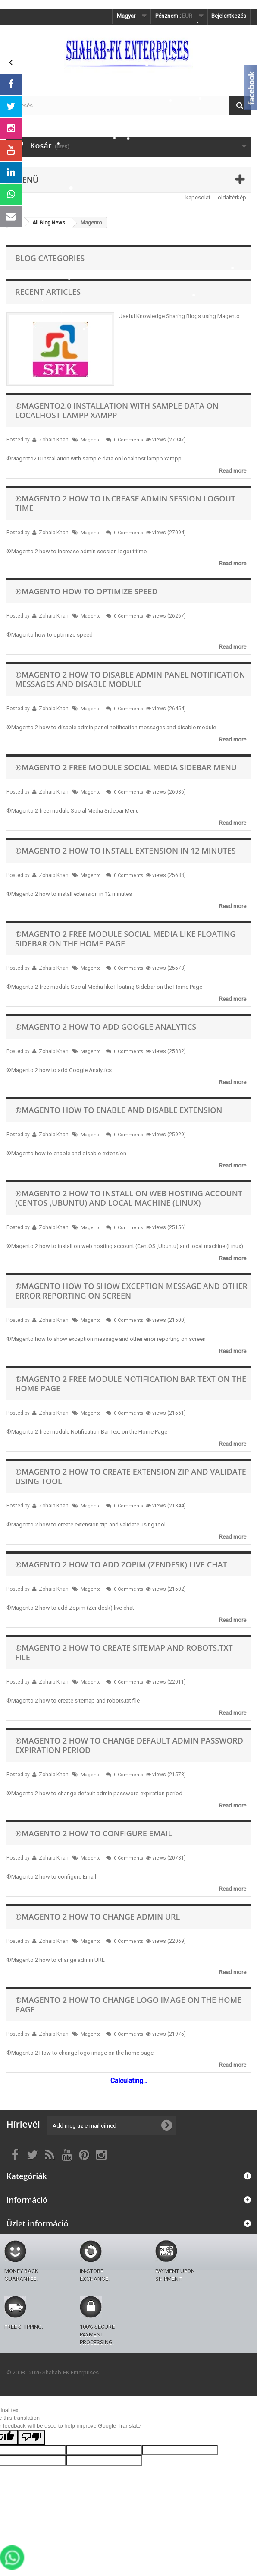 This screenshot has width=257, height=2576. I want to click on ®Magento 2 how to install extension in 12 minutes, so click(125, 850).